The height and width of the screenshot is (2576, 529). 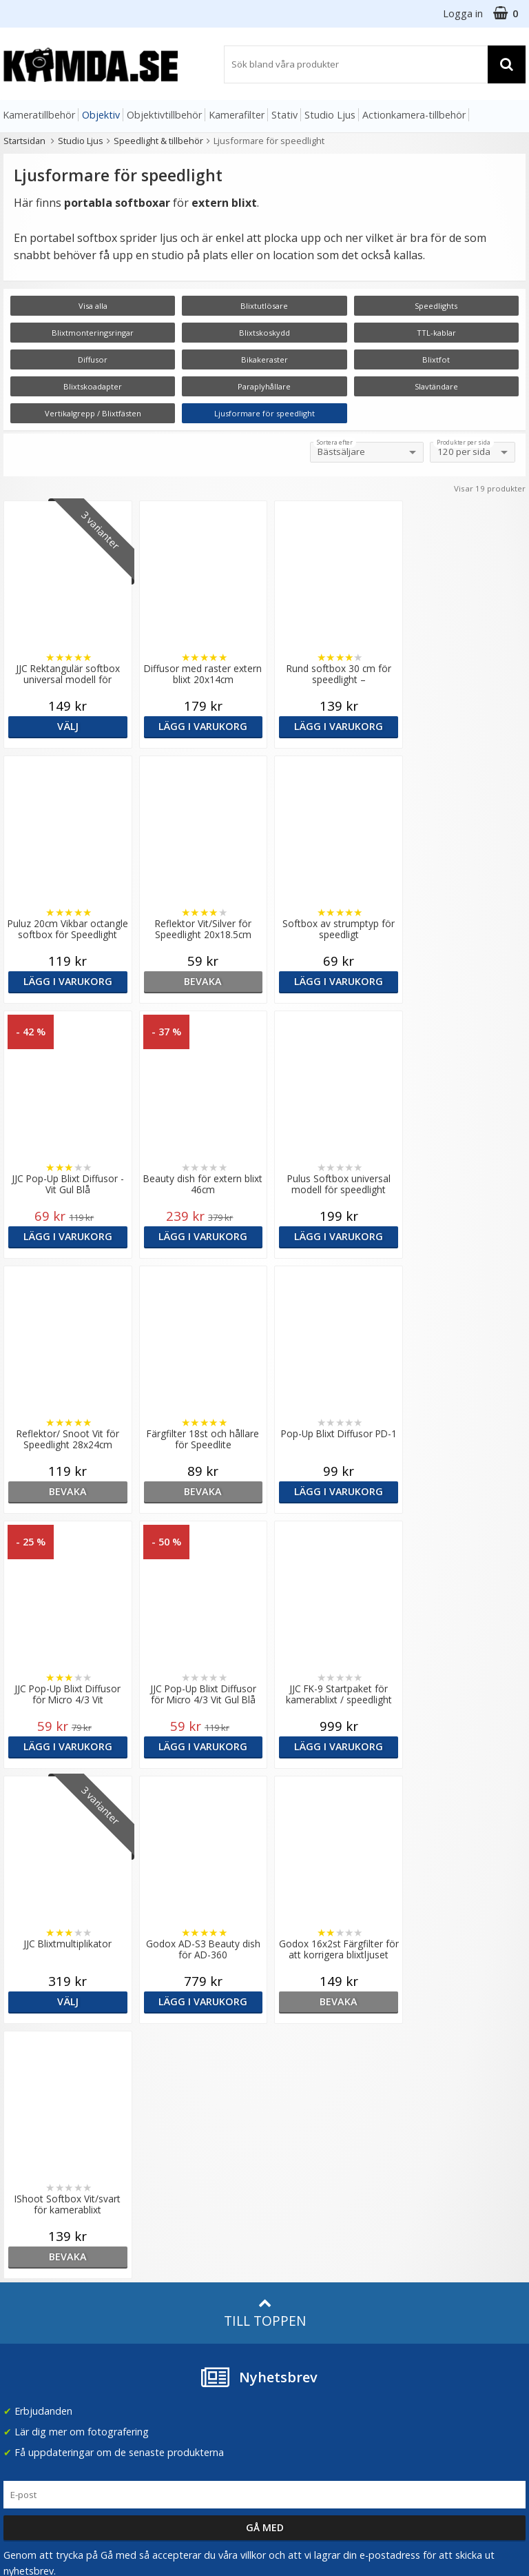 I want to click on Sverige, so click(x=430, y=2154).